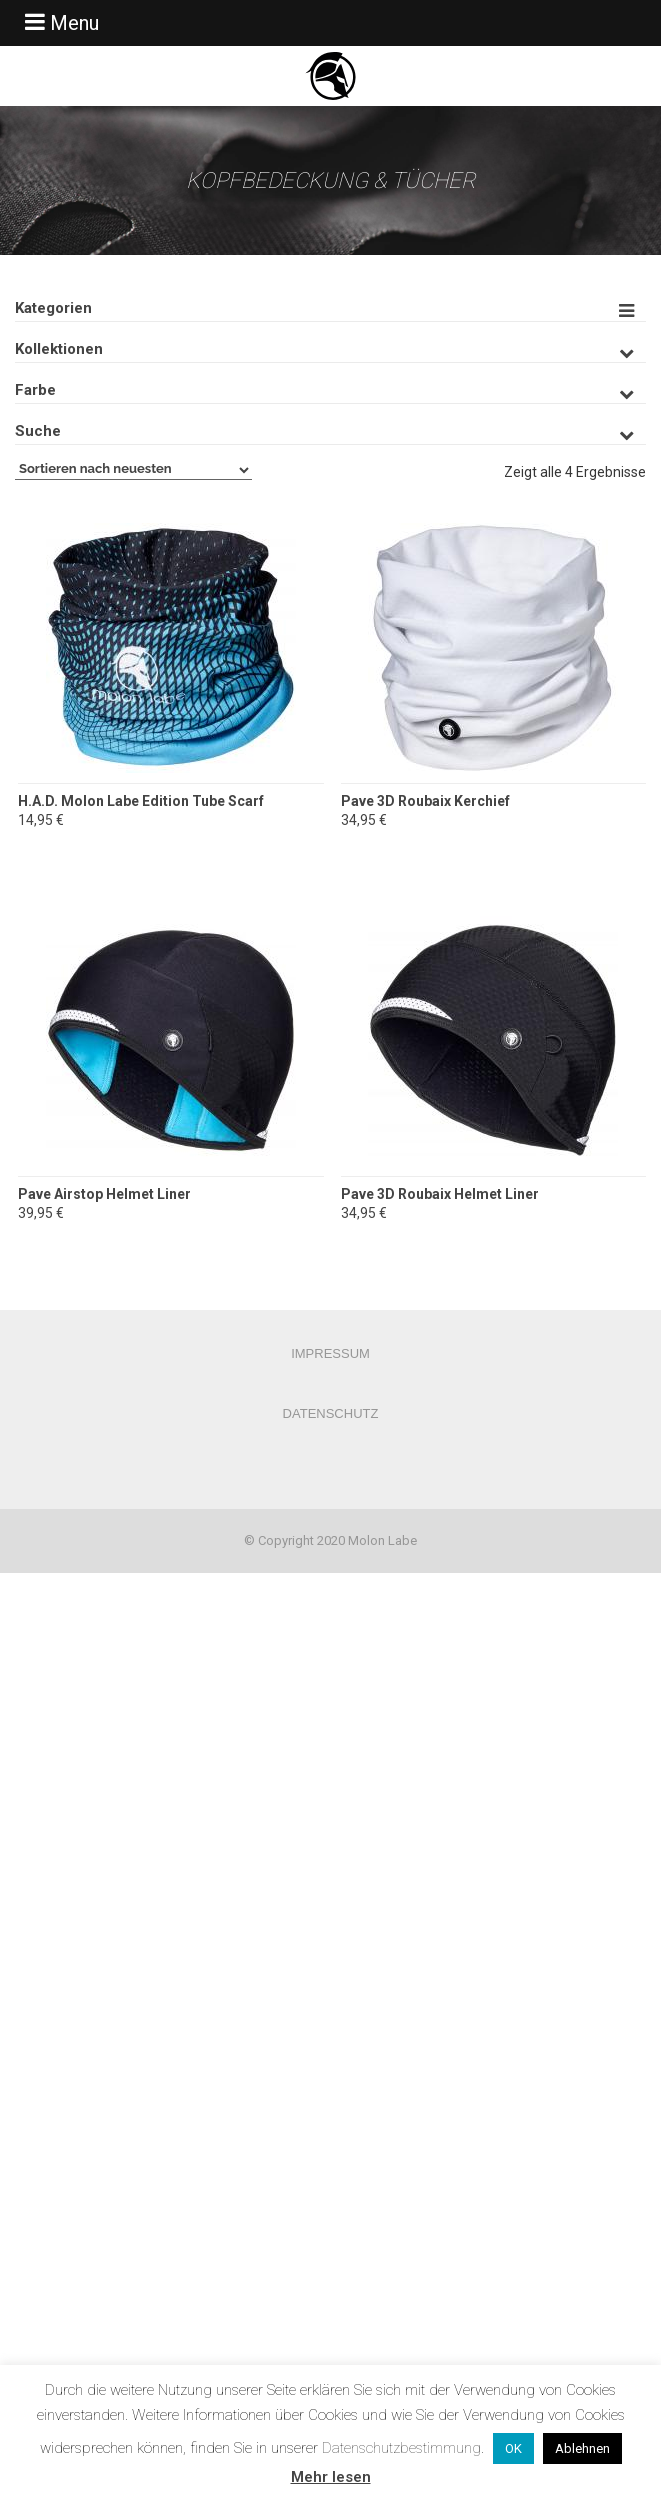 This screenshot has width=661, height=2501. Describe the element at coordinates (331, 1413) in the screenshot. I see `Datenschutz` at that location.